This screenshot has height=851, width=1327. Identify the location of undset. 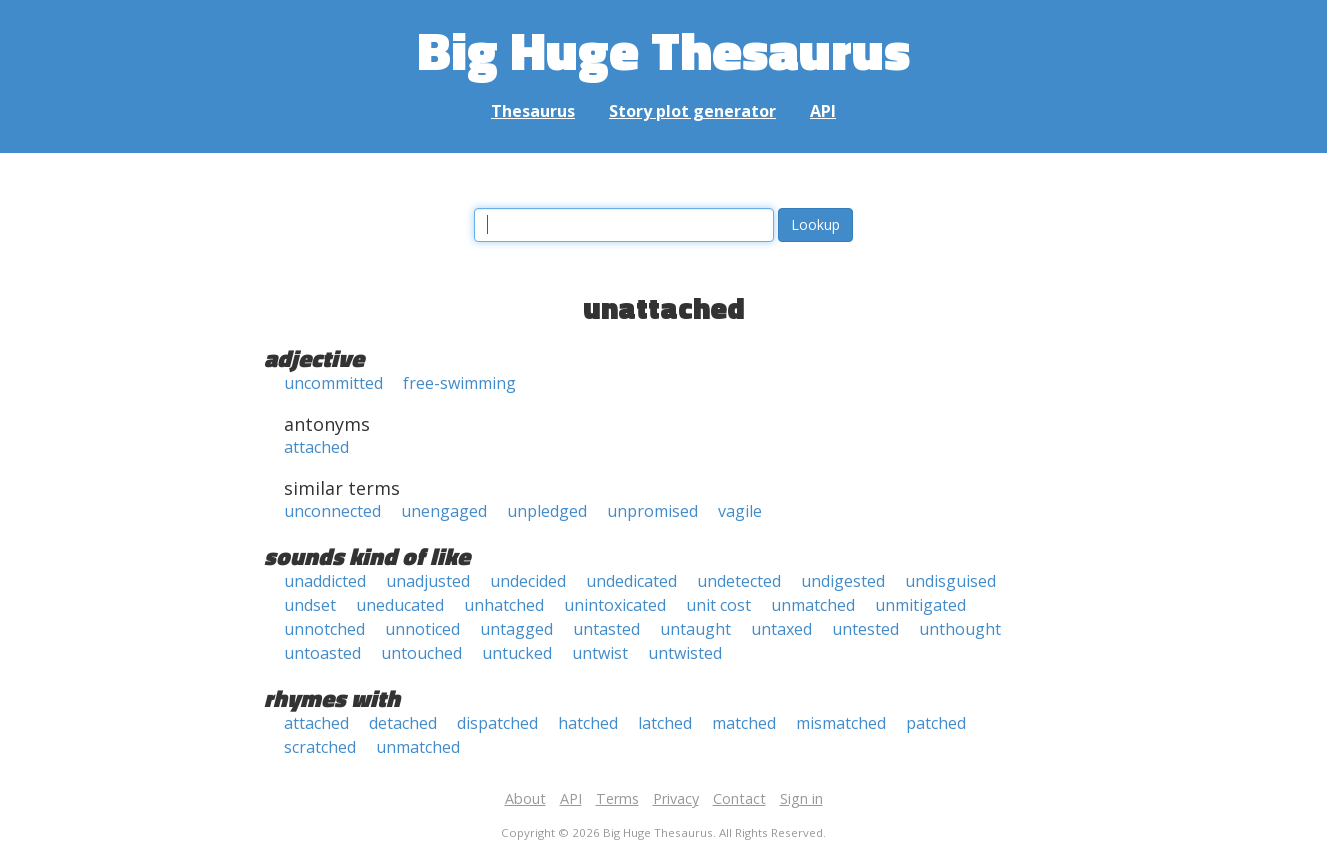
(310, 605).